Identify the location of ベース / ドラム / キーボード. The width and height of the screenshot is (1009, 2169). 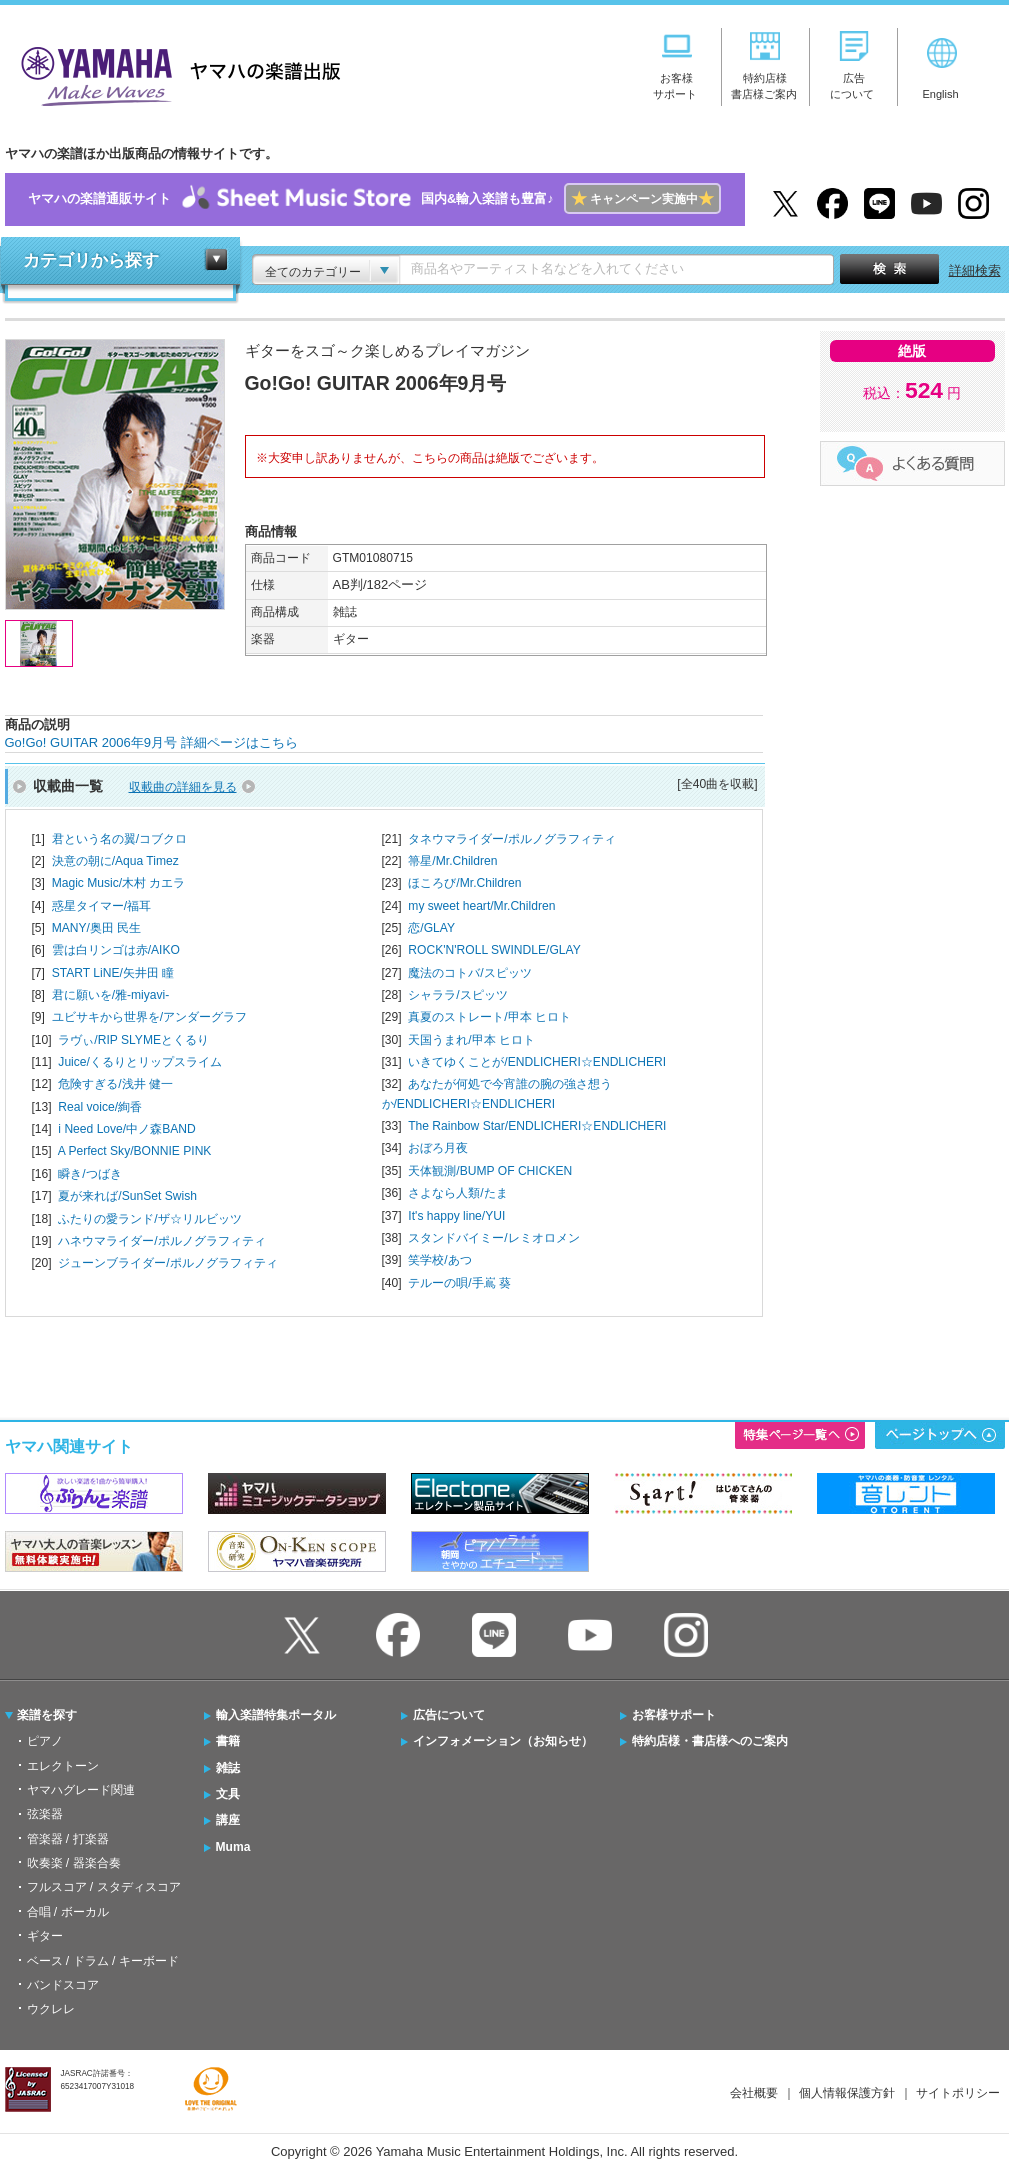
(103, 1961).